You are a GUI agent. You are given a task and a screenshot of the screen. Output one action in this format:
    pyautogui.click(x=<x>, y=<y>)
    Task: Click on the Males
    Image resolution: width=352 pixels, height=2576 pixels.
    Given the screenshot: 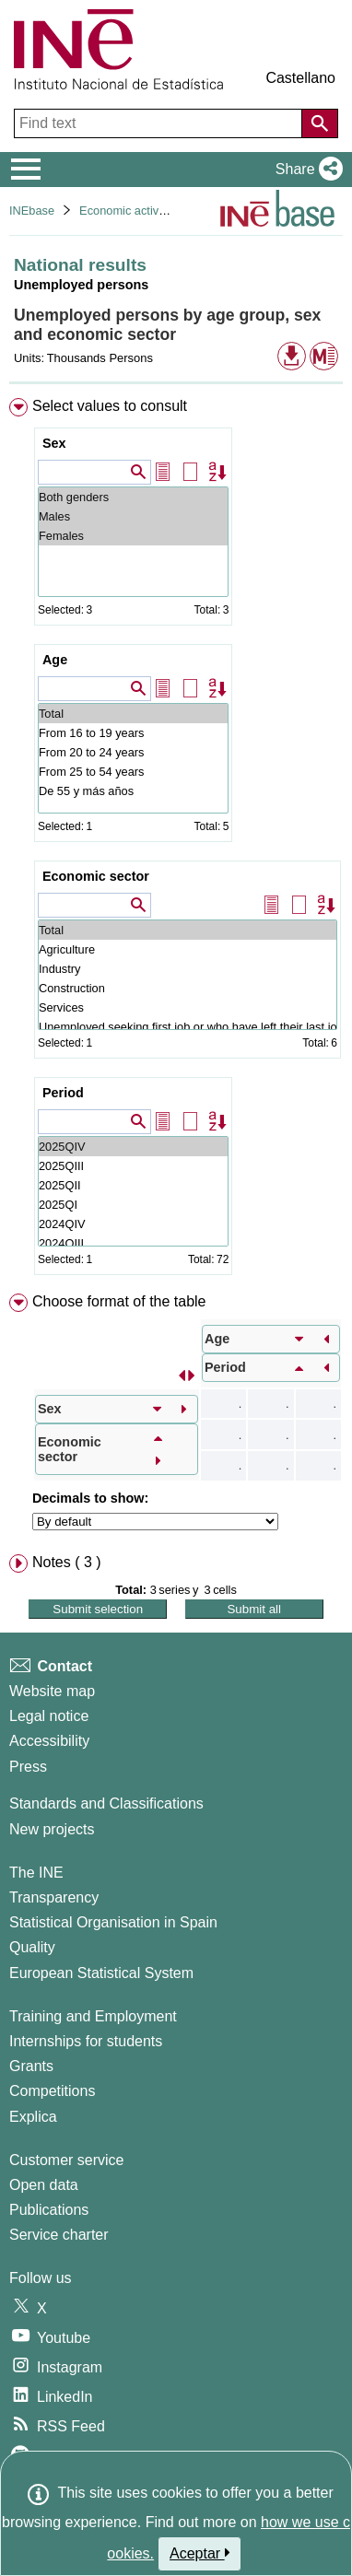 What is the action you would take?
    pyautogui.click(x=133, y=516)
    